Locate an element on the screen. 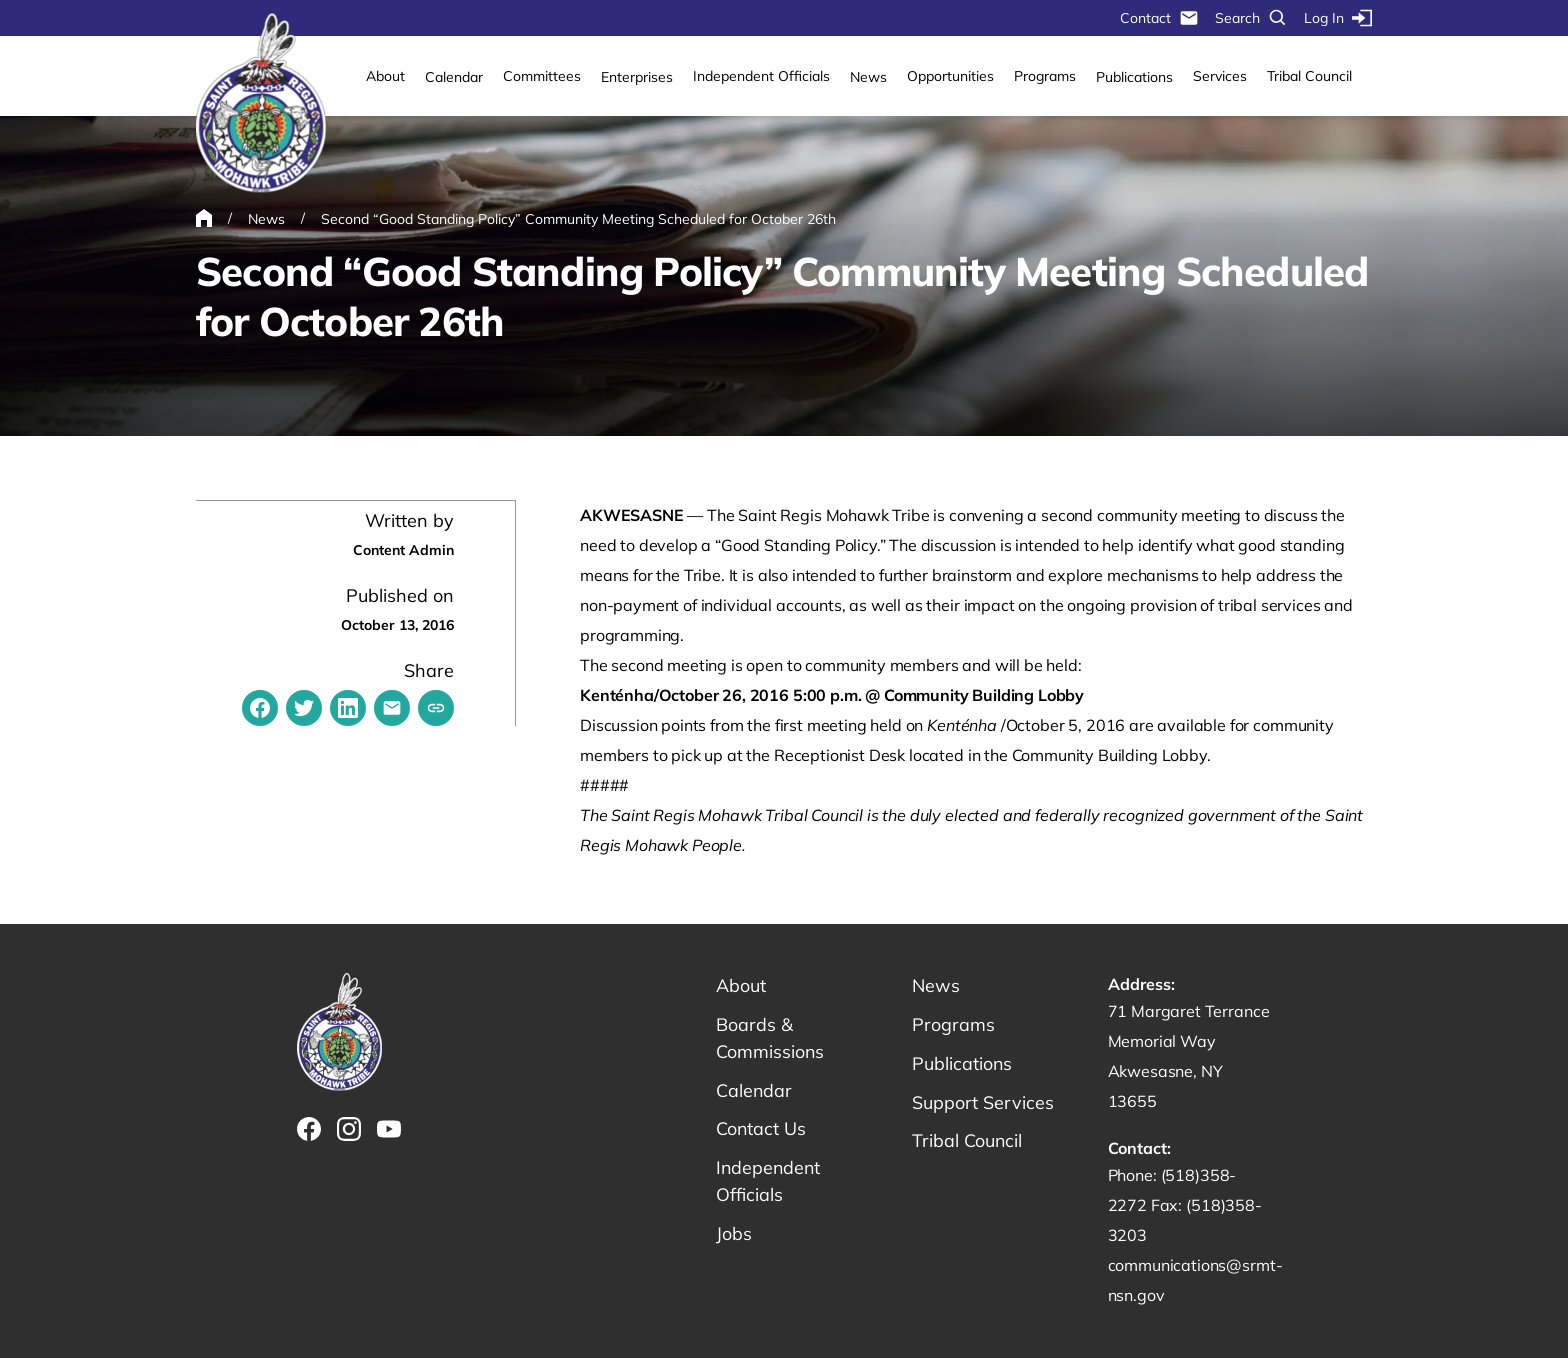 The height and width of the screenshot is (1358, 1568). Contact is located at coordinates (1159, 18).